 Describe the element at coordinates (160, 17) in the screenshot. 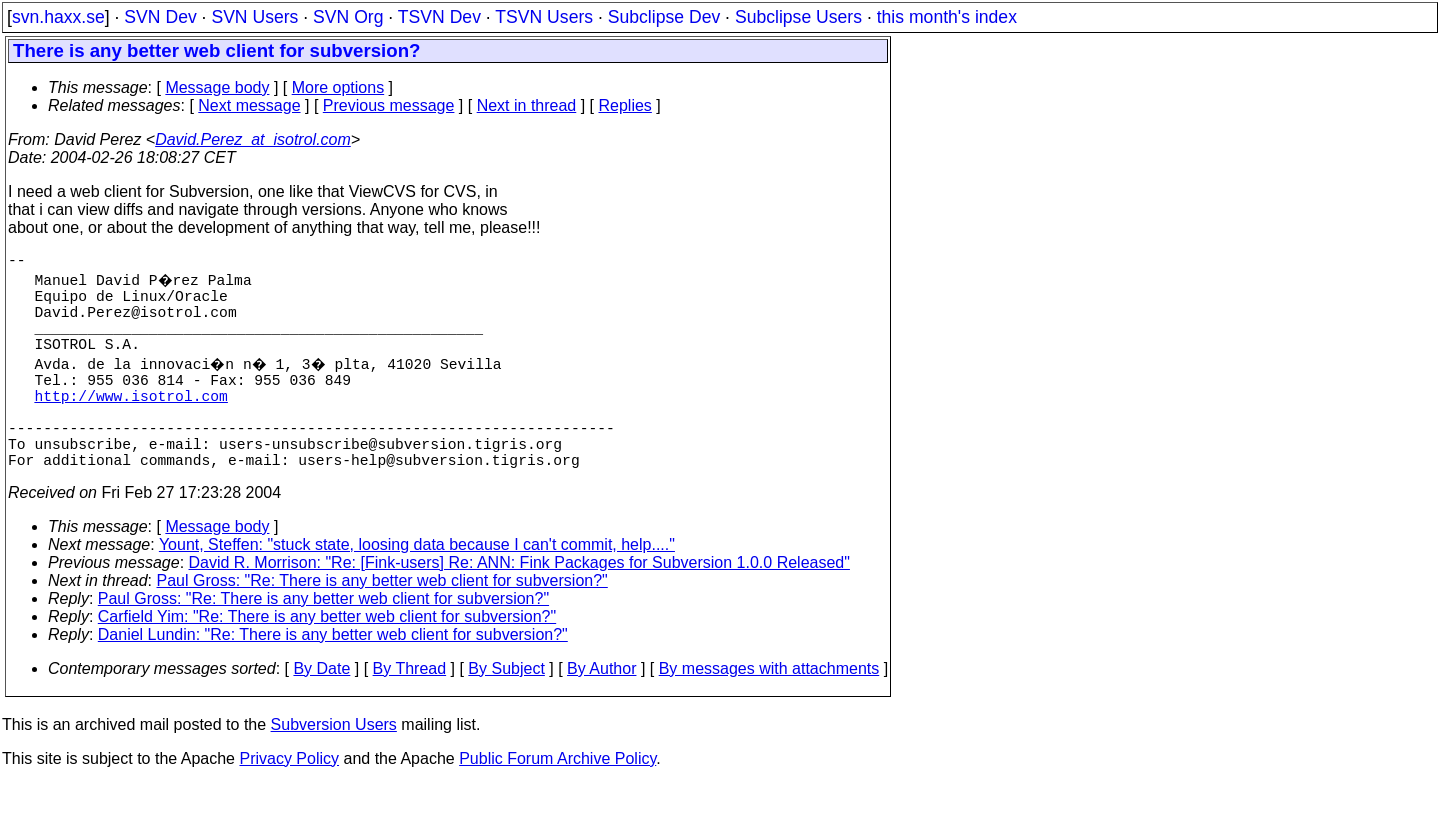

I see `SVN Dev` at that location.